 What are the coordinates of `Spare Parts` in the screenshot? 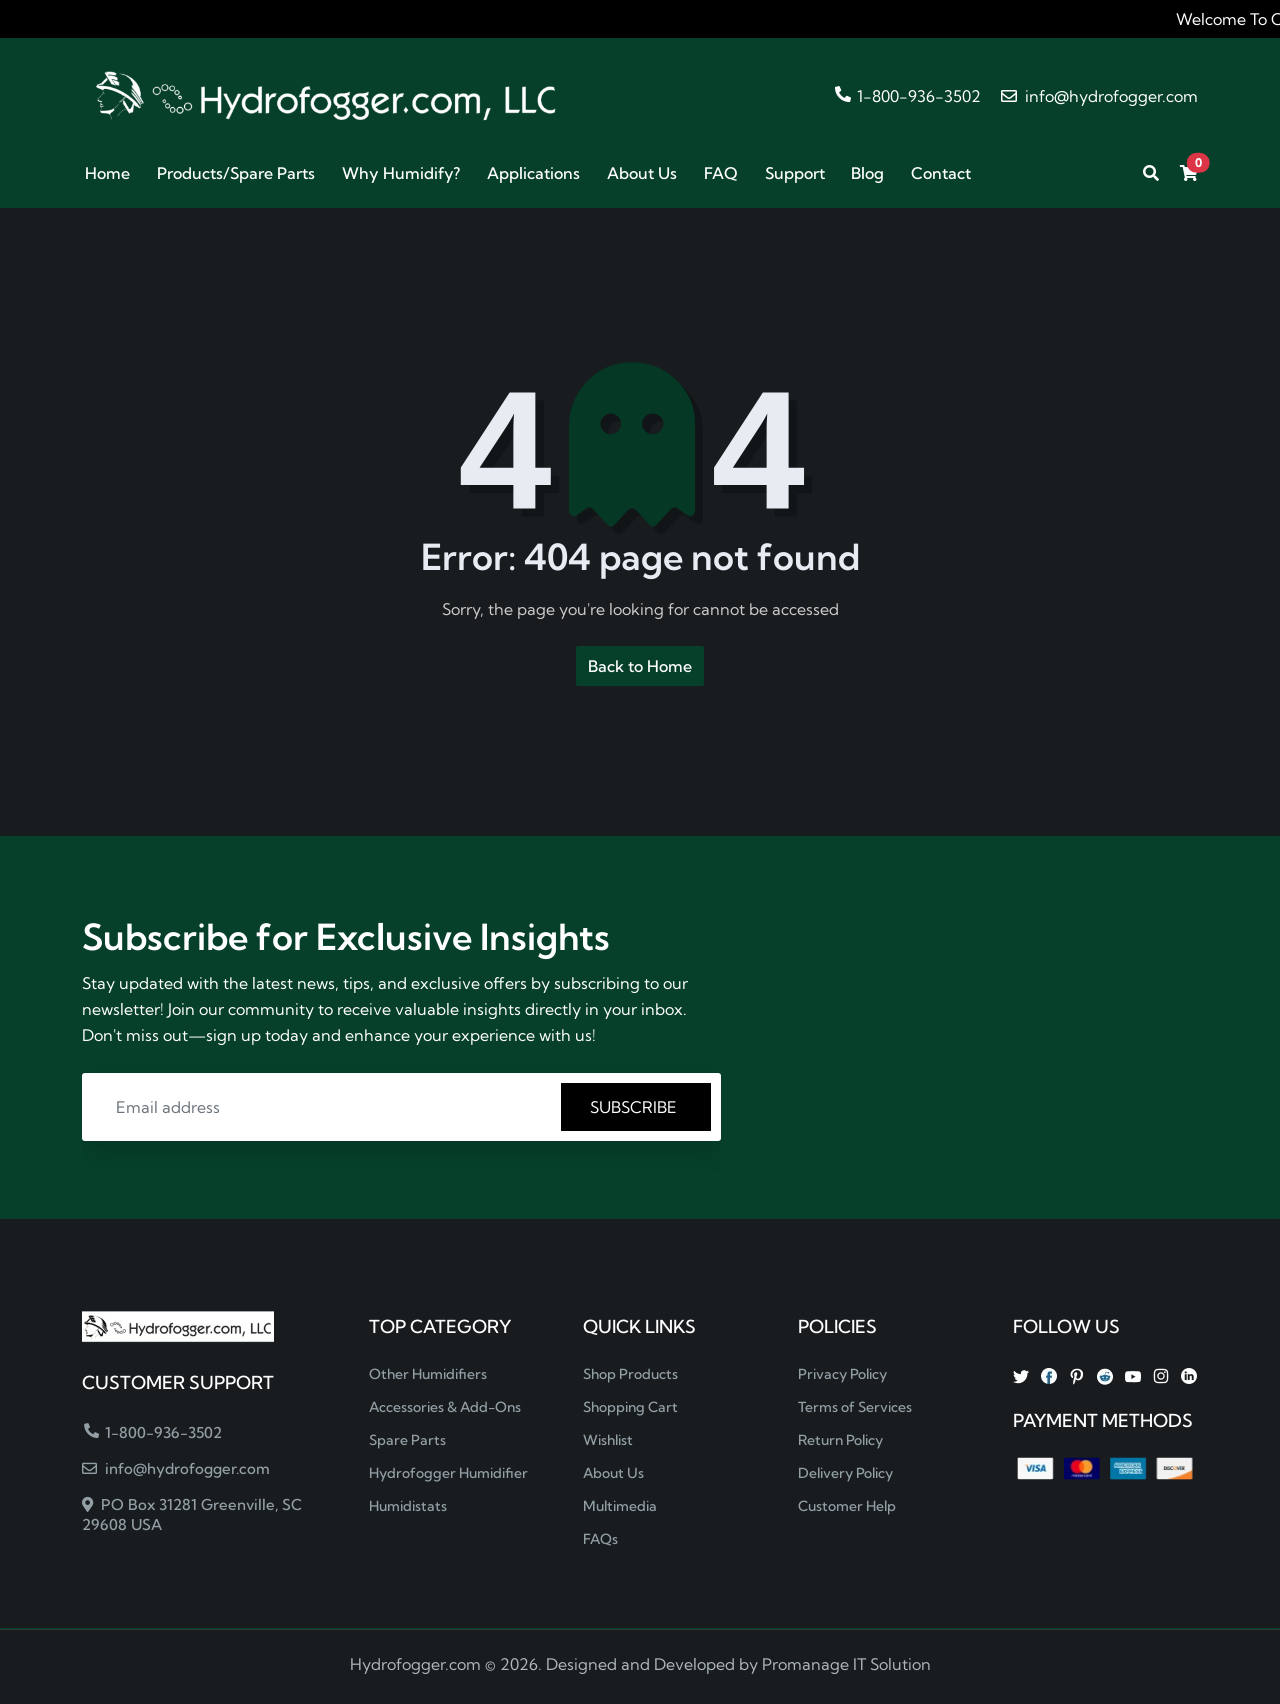 It's located at (407, 1440).